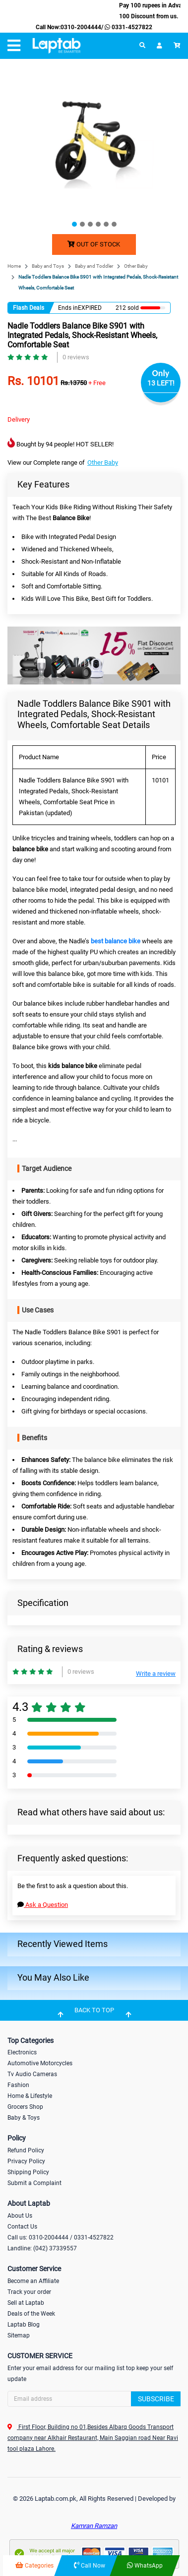 This screenshot has height=2576, width=188. Describe the element at coordinates (33, 2281) in the screenshot. I see `Become an Affiliate` at that location.